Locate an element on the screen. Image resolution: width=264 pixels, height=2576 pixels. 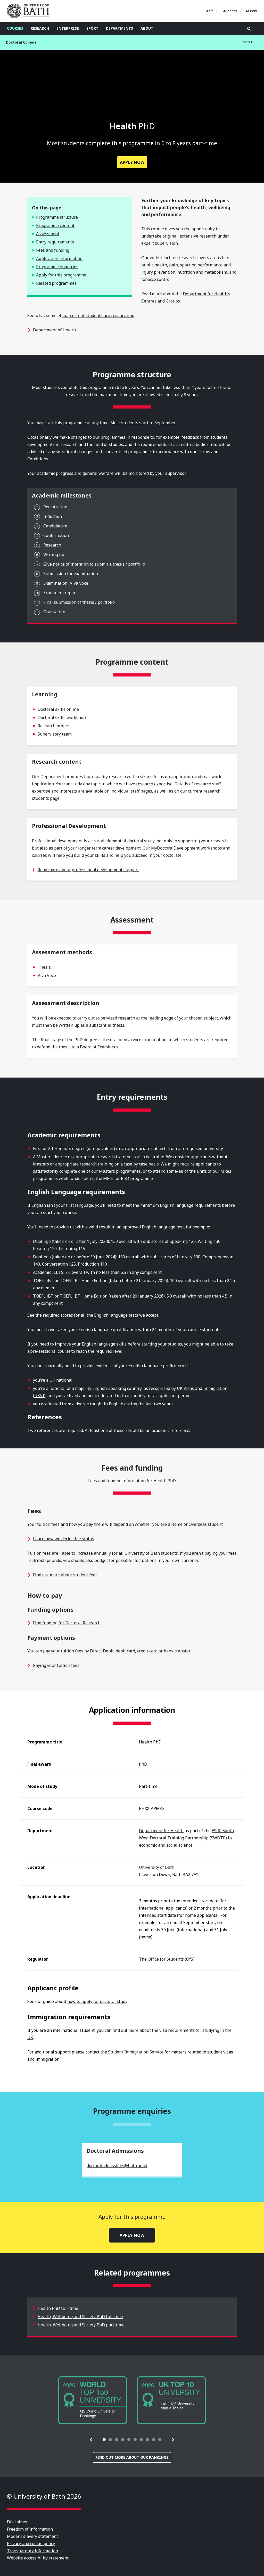
how to apply for doctoral study is located at coordinates (97, 2001).